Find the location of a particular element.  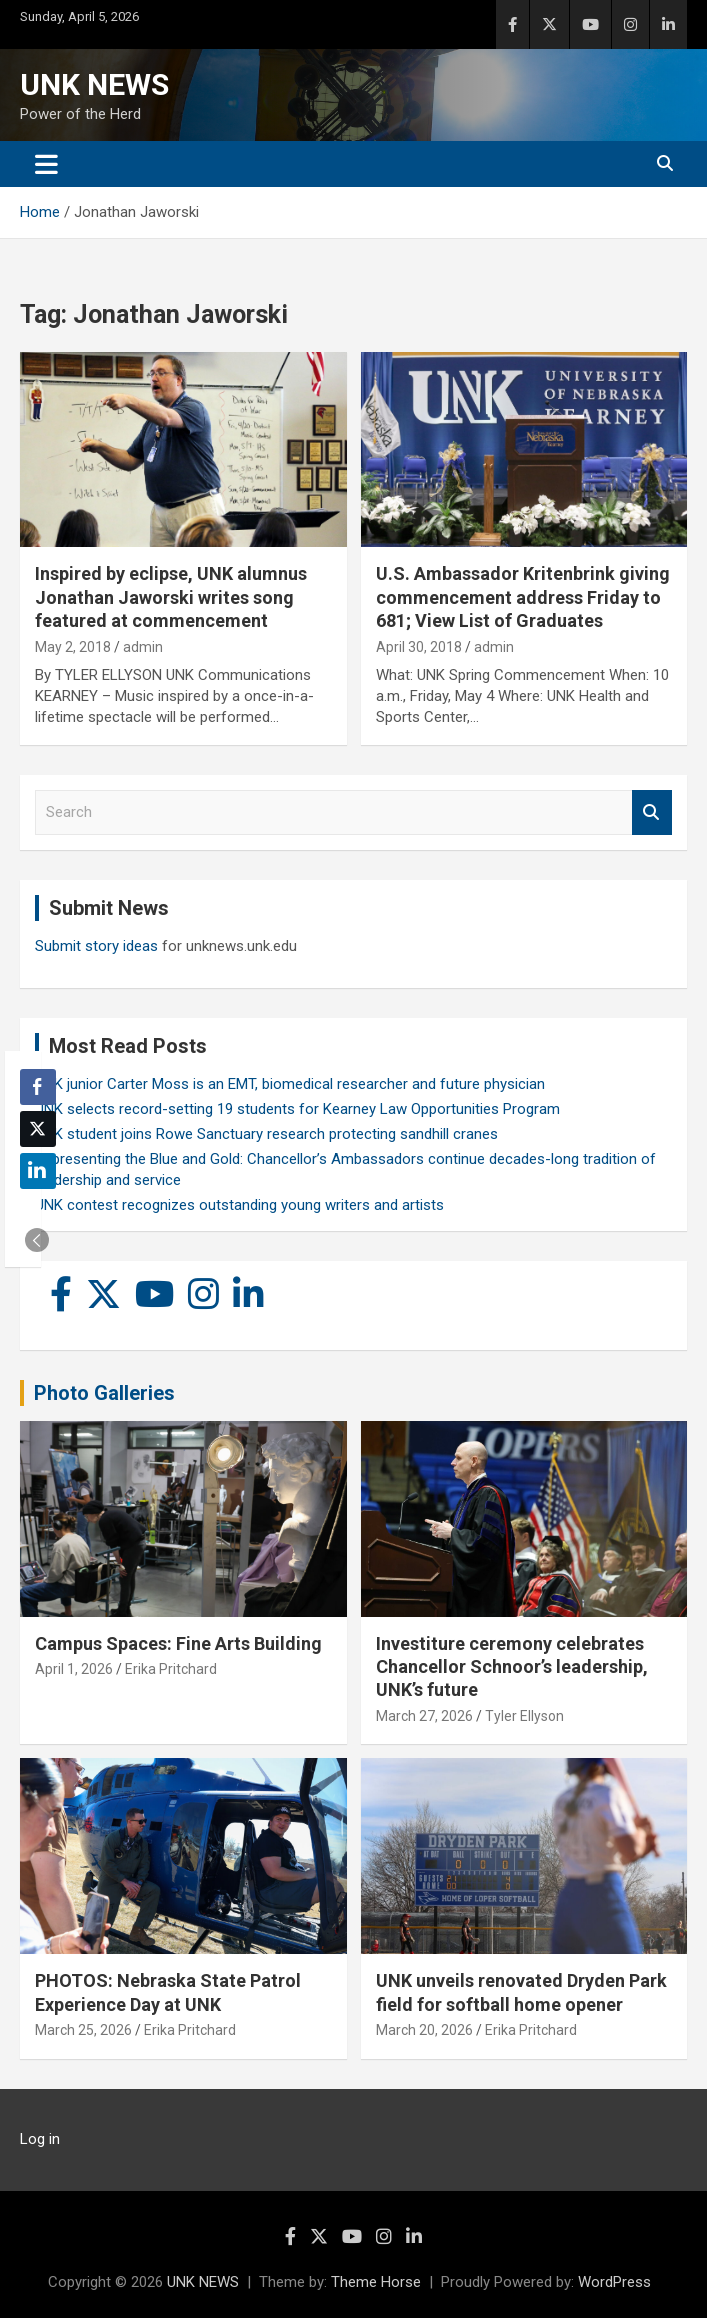

Erika Pritchard is located at coordinates (171, 1669).